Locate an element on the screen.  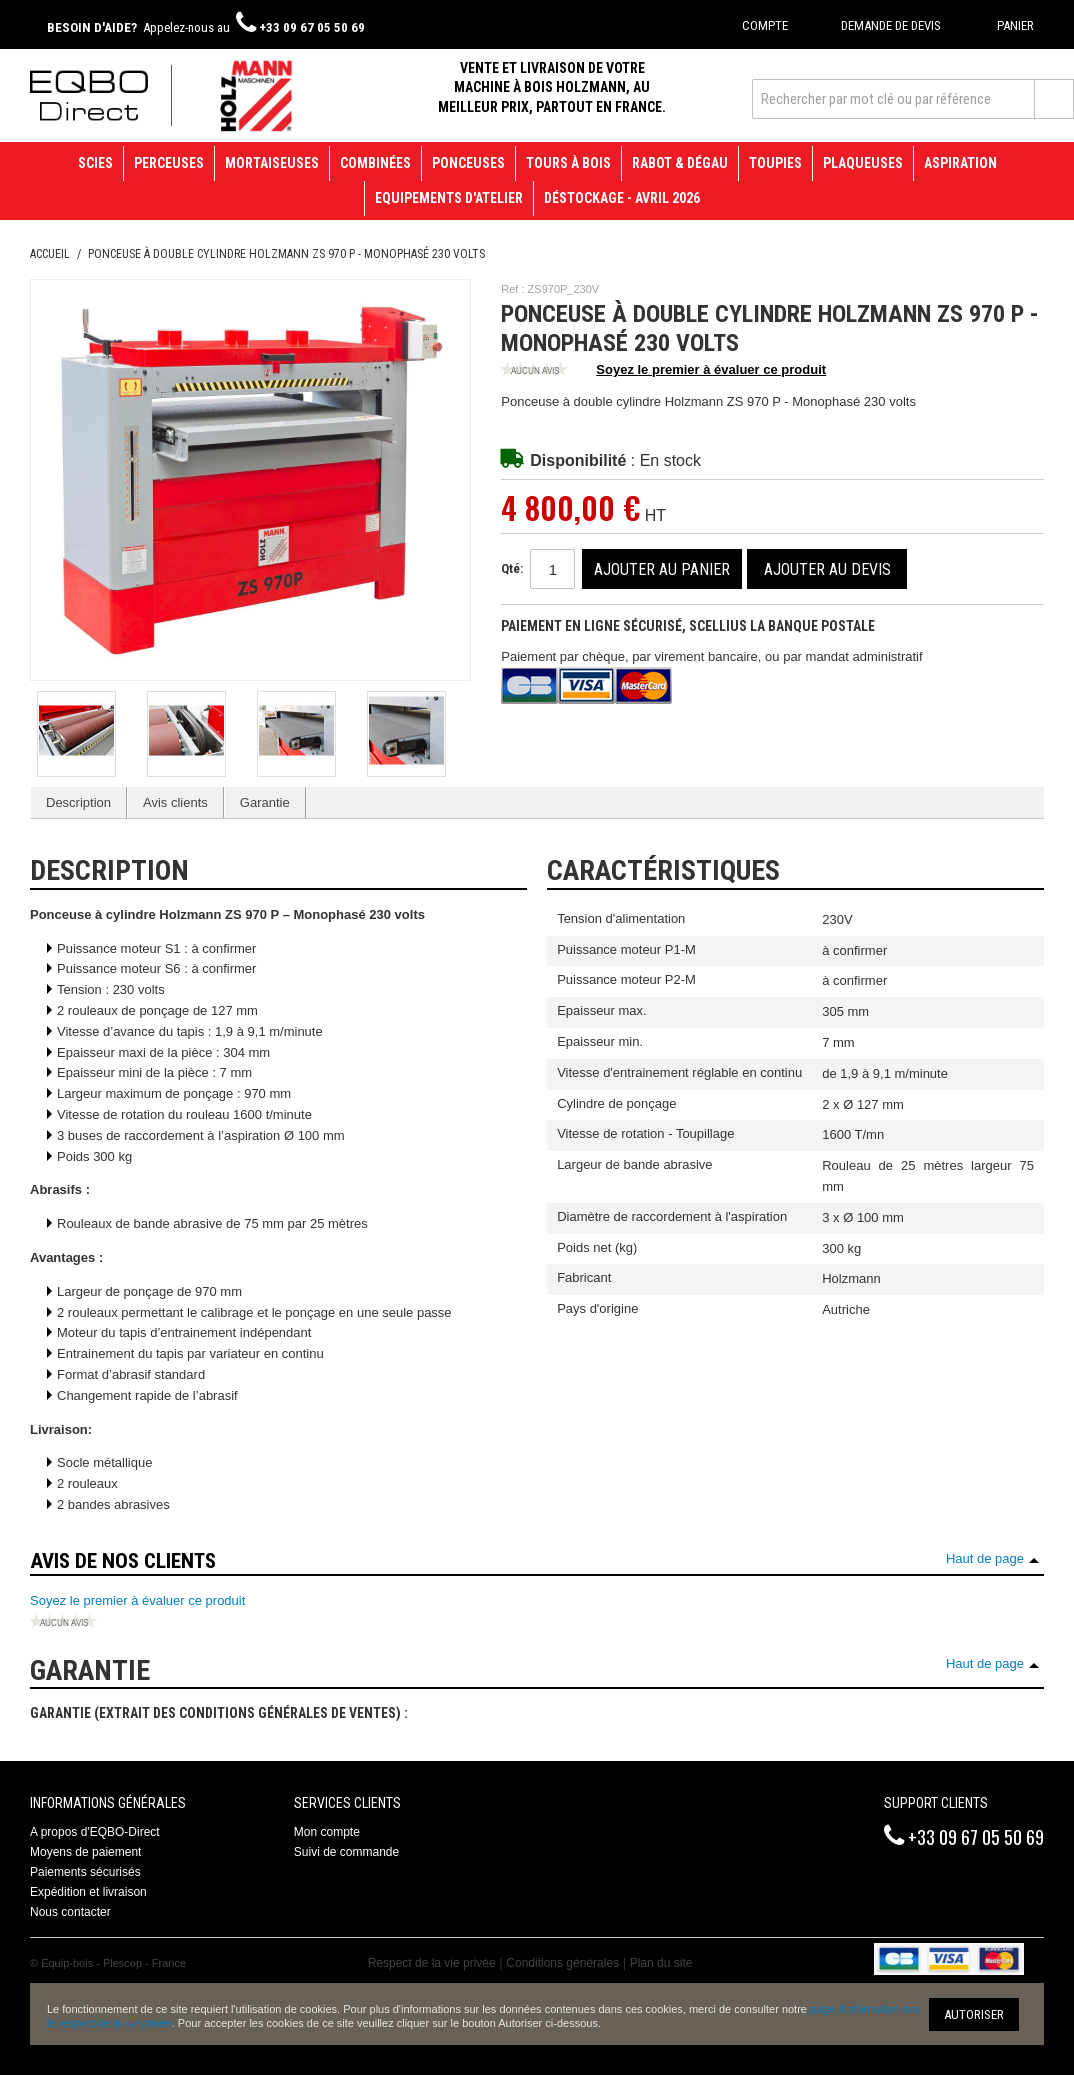
Respect de la vie privée is located at coordinates (432, 1963).